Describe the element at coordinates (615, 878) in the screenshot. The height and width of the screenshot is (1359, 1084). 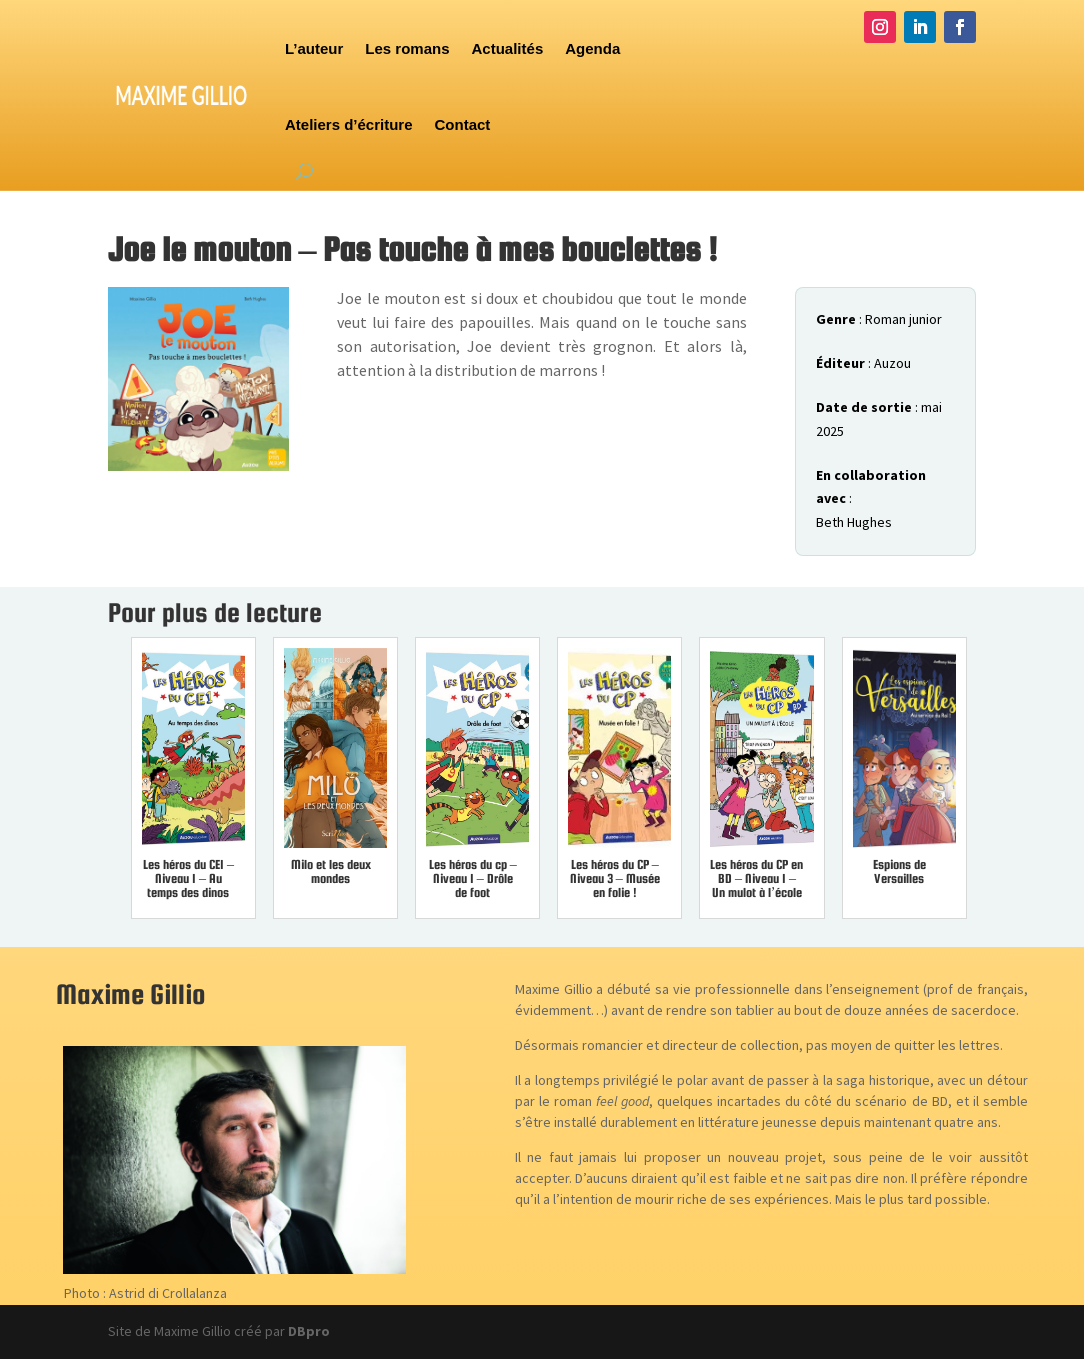
I see `Les héros du CP – Niveau 3 – Musée en folie !` at that location.